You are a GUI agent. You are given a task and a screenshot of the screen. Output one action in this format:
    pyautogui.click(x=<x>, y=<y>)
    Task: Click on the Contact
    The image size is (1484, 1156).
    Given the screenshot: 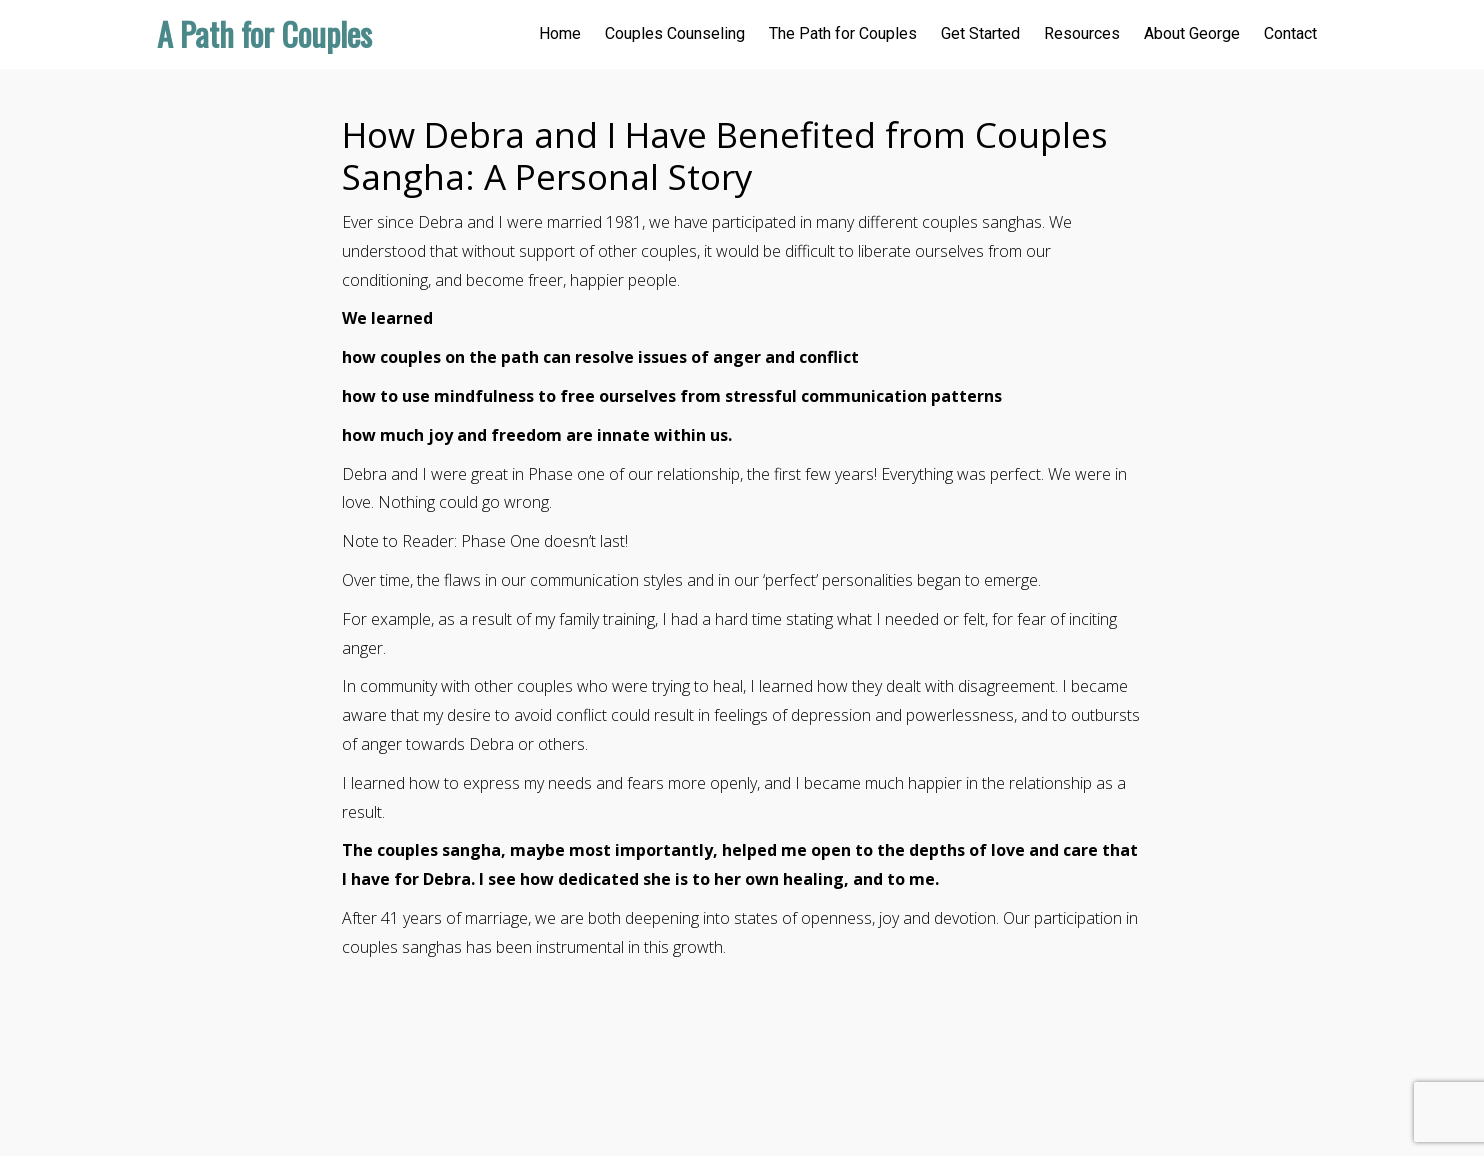 What is the action you would take?
    pyautogui.click(x=1290, y=33)
    